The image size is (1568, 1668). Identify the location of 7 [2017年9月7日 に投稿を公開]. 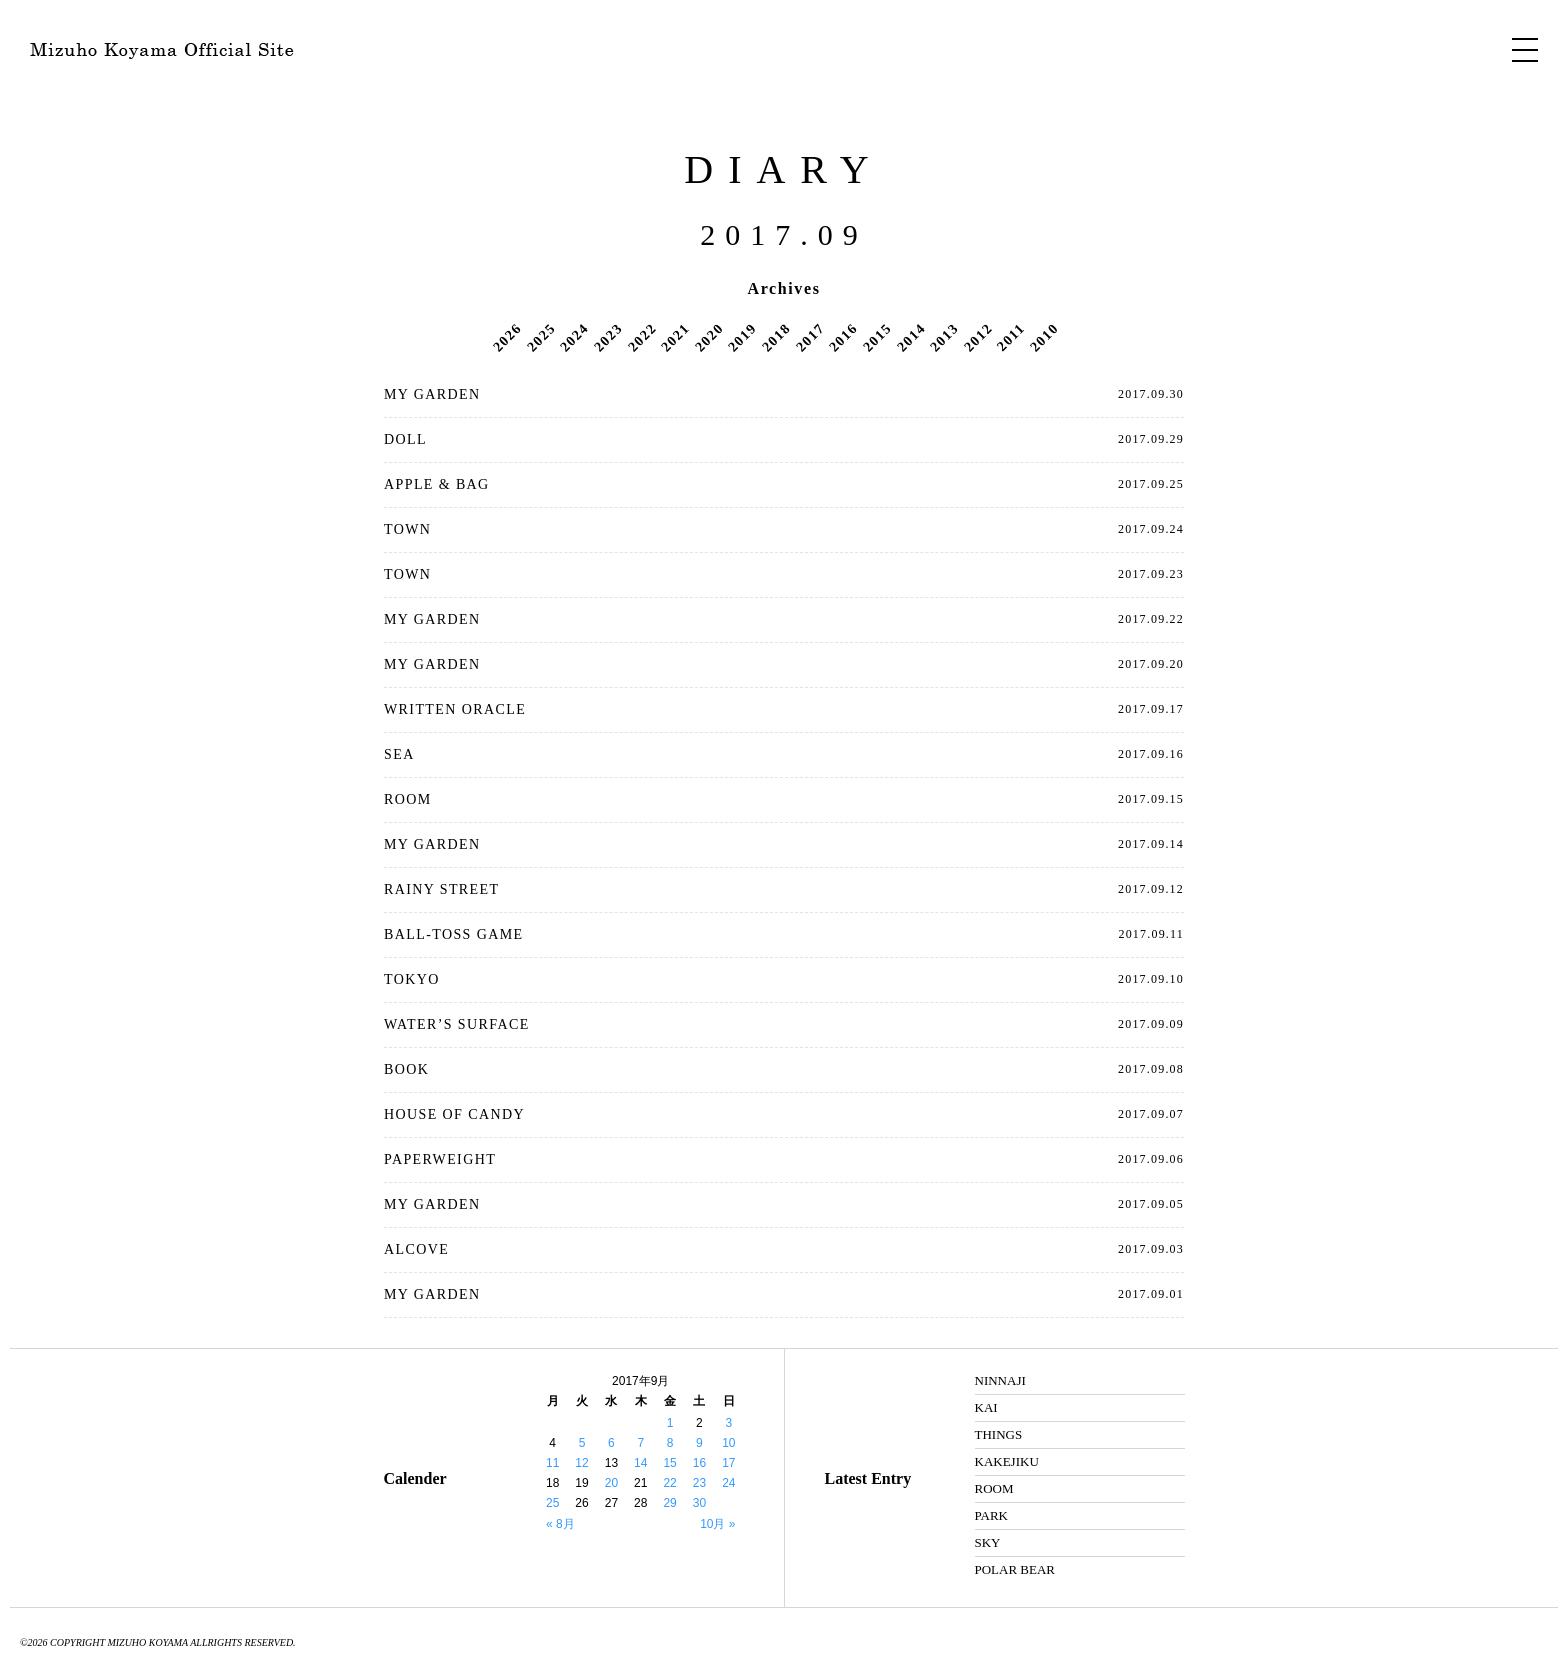
(640, 1443).